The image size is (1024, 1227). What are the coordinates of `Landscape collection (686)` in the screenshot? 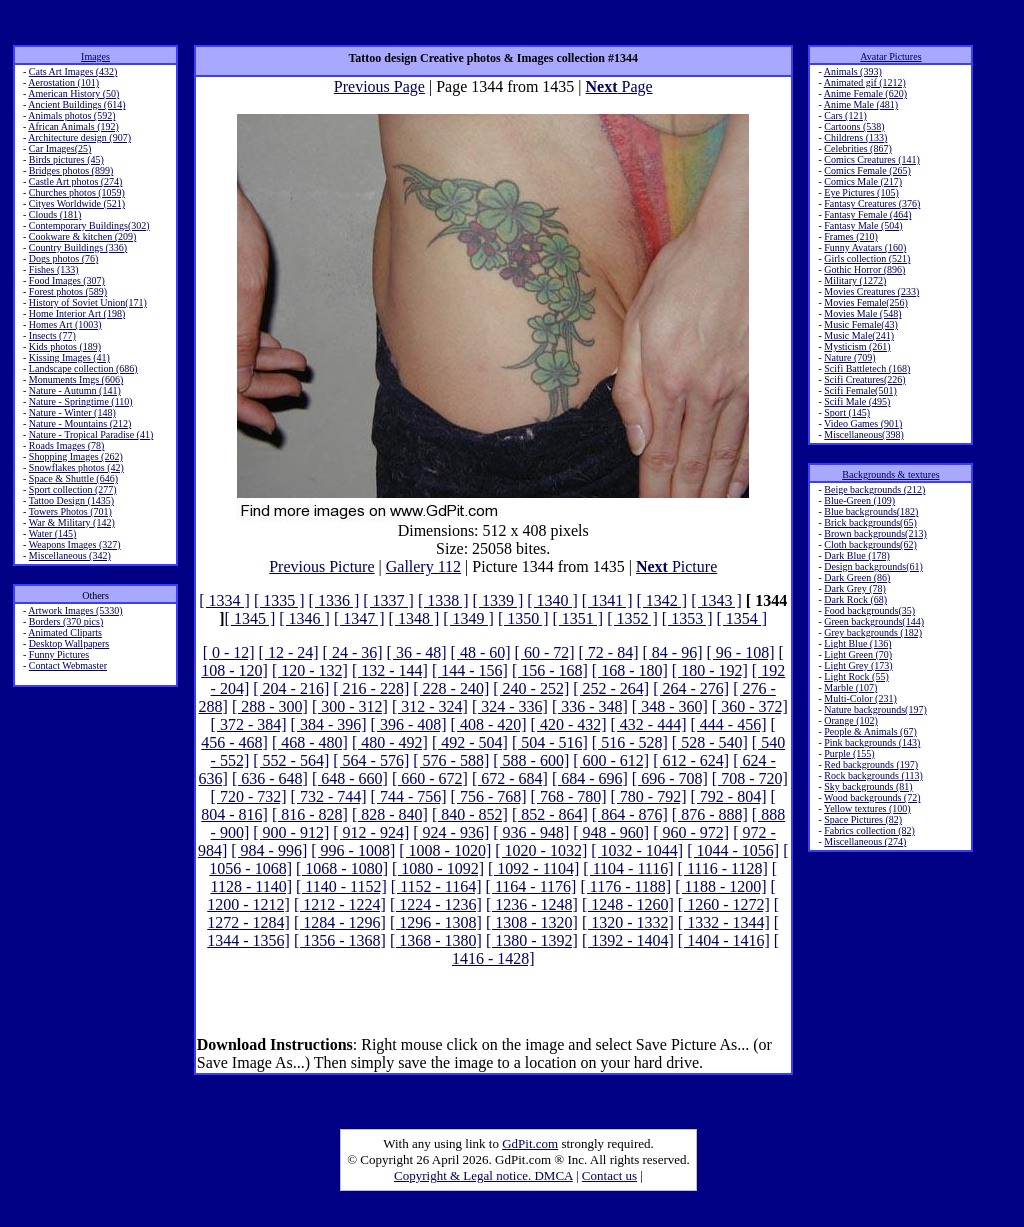 It's located at (83, 368).